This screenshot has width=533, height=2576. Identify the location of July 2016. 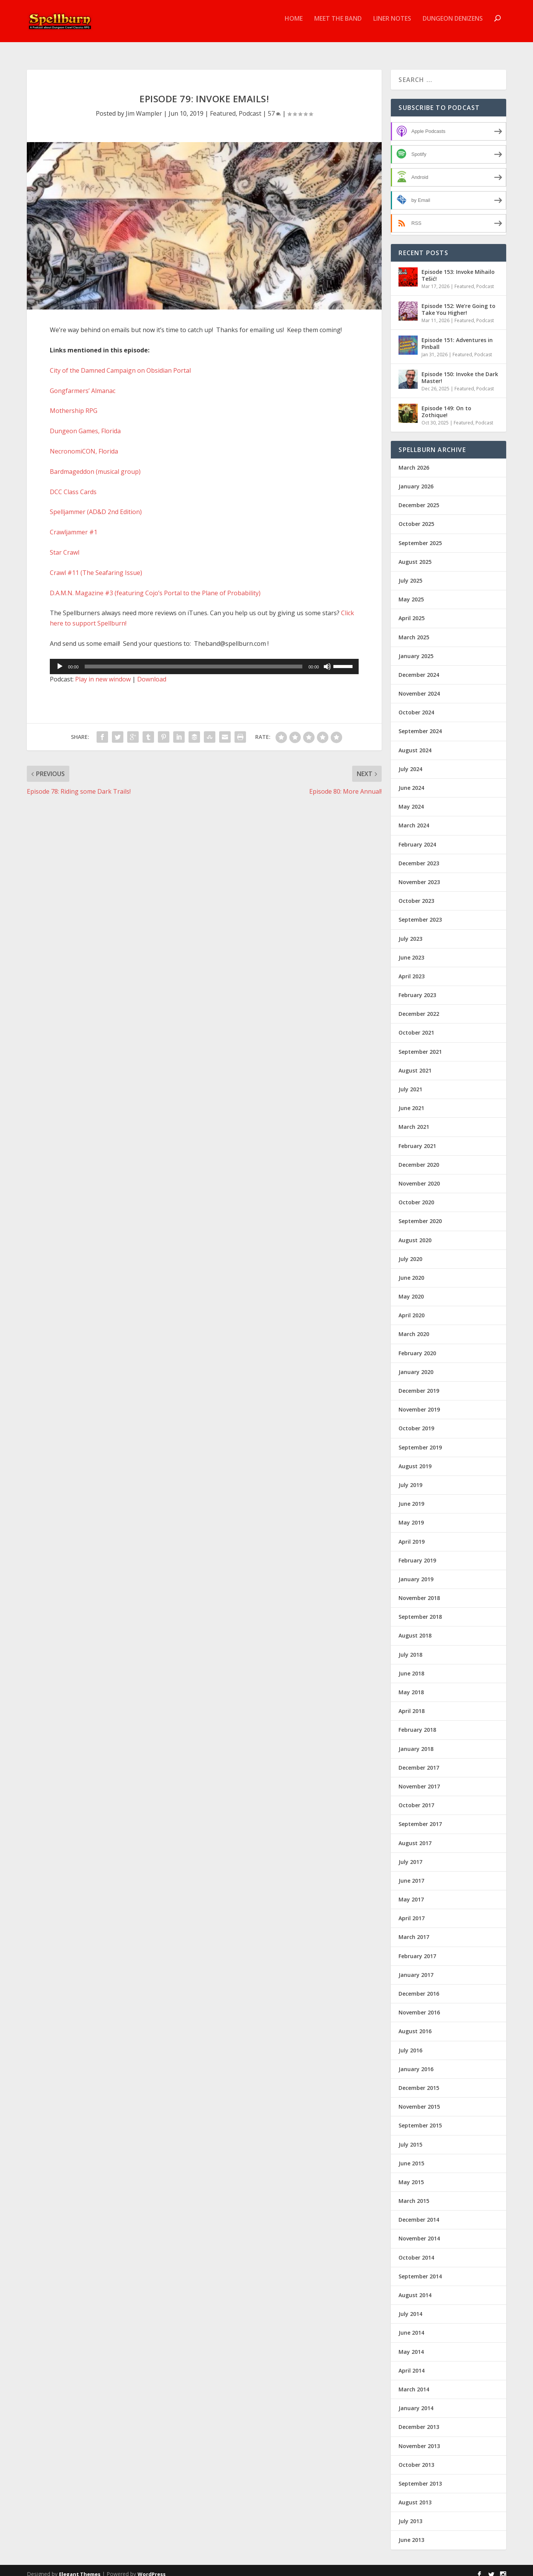
(410, 2043).